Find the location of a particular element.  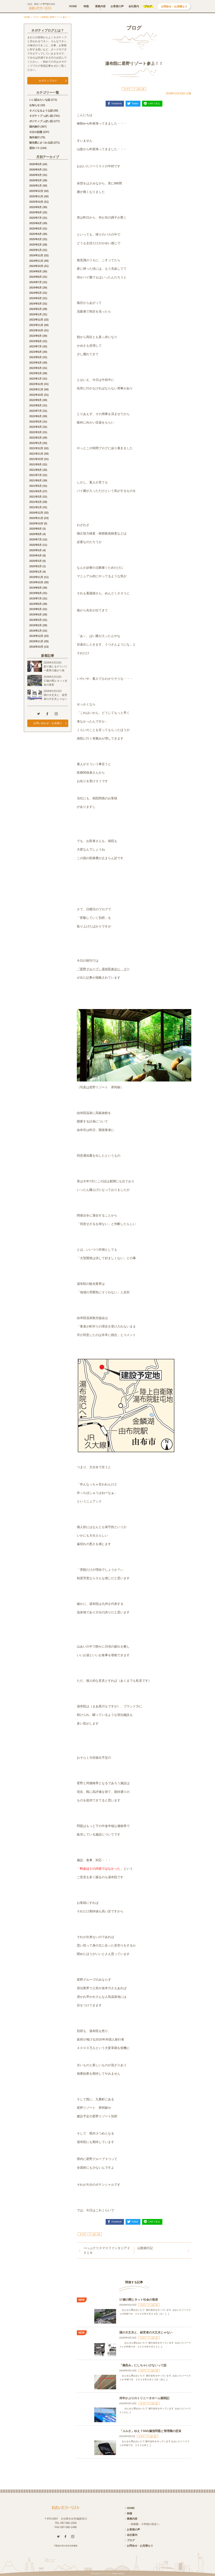

国内旅行 is located at coordinates (34, 126).